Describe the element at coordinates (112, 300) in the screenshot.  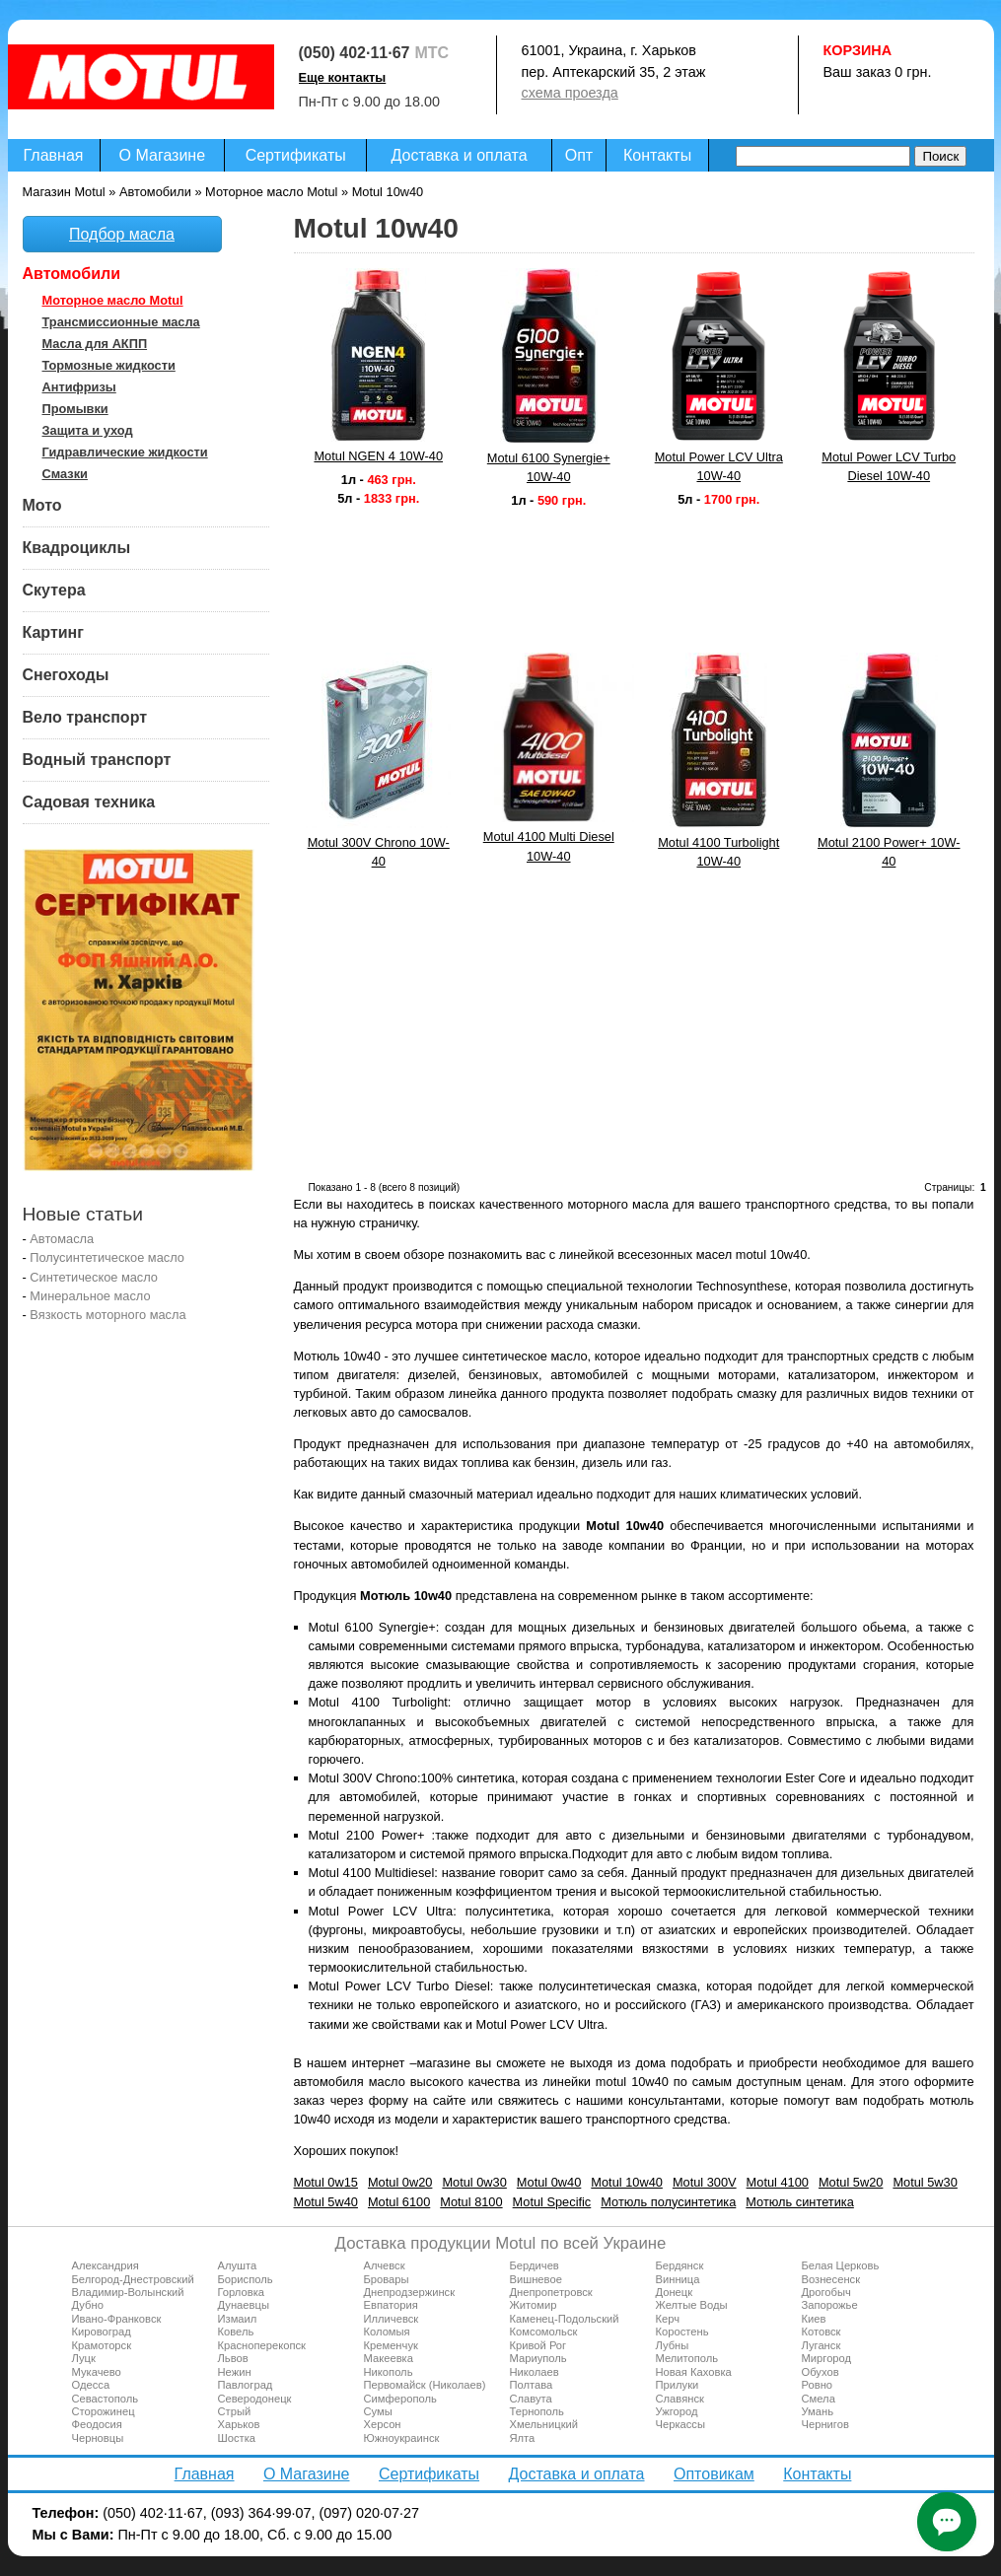
I see `Моторное масло Motul` at that location.